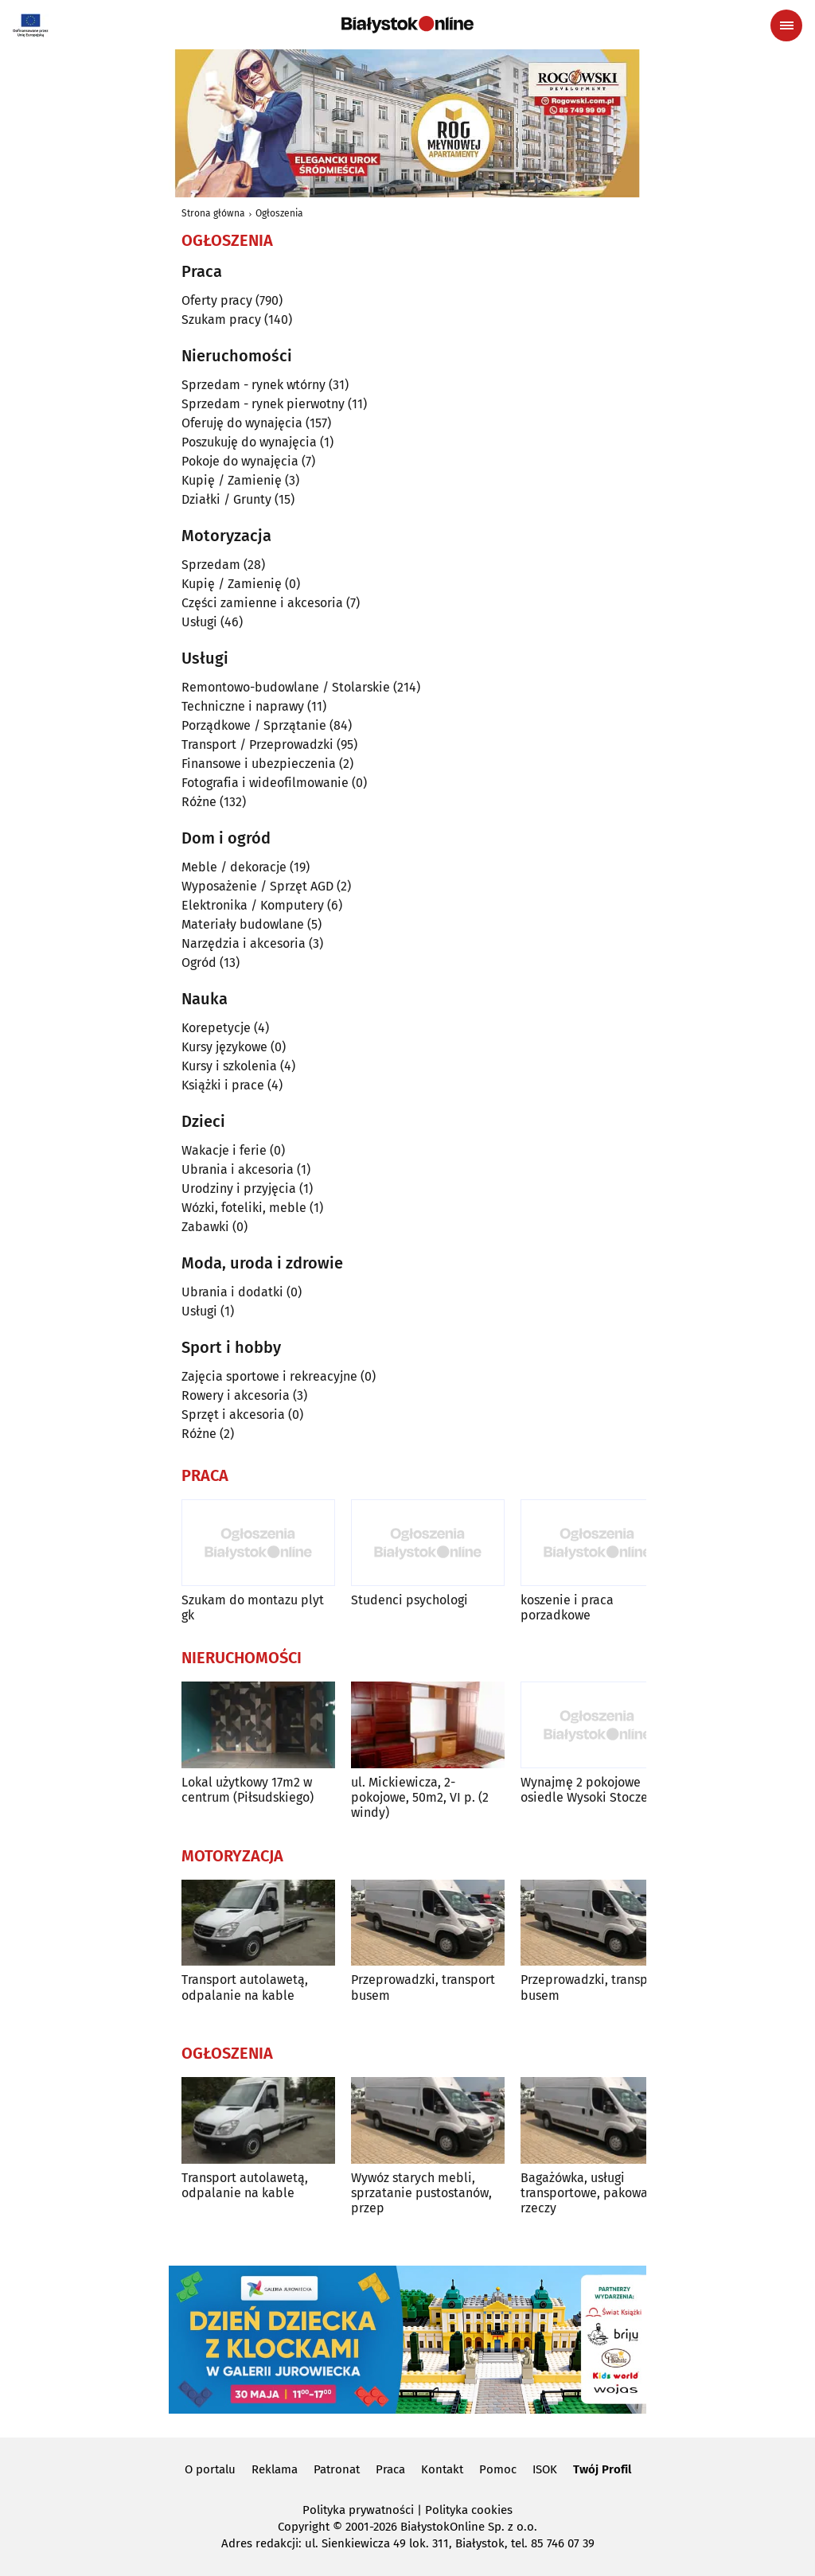 The height and width of the screenshot is (2576, 815). Describe the element at coordinates (199, 621) in the screenshot. I see `Usługi` at that location.